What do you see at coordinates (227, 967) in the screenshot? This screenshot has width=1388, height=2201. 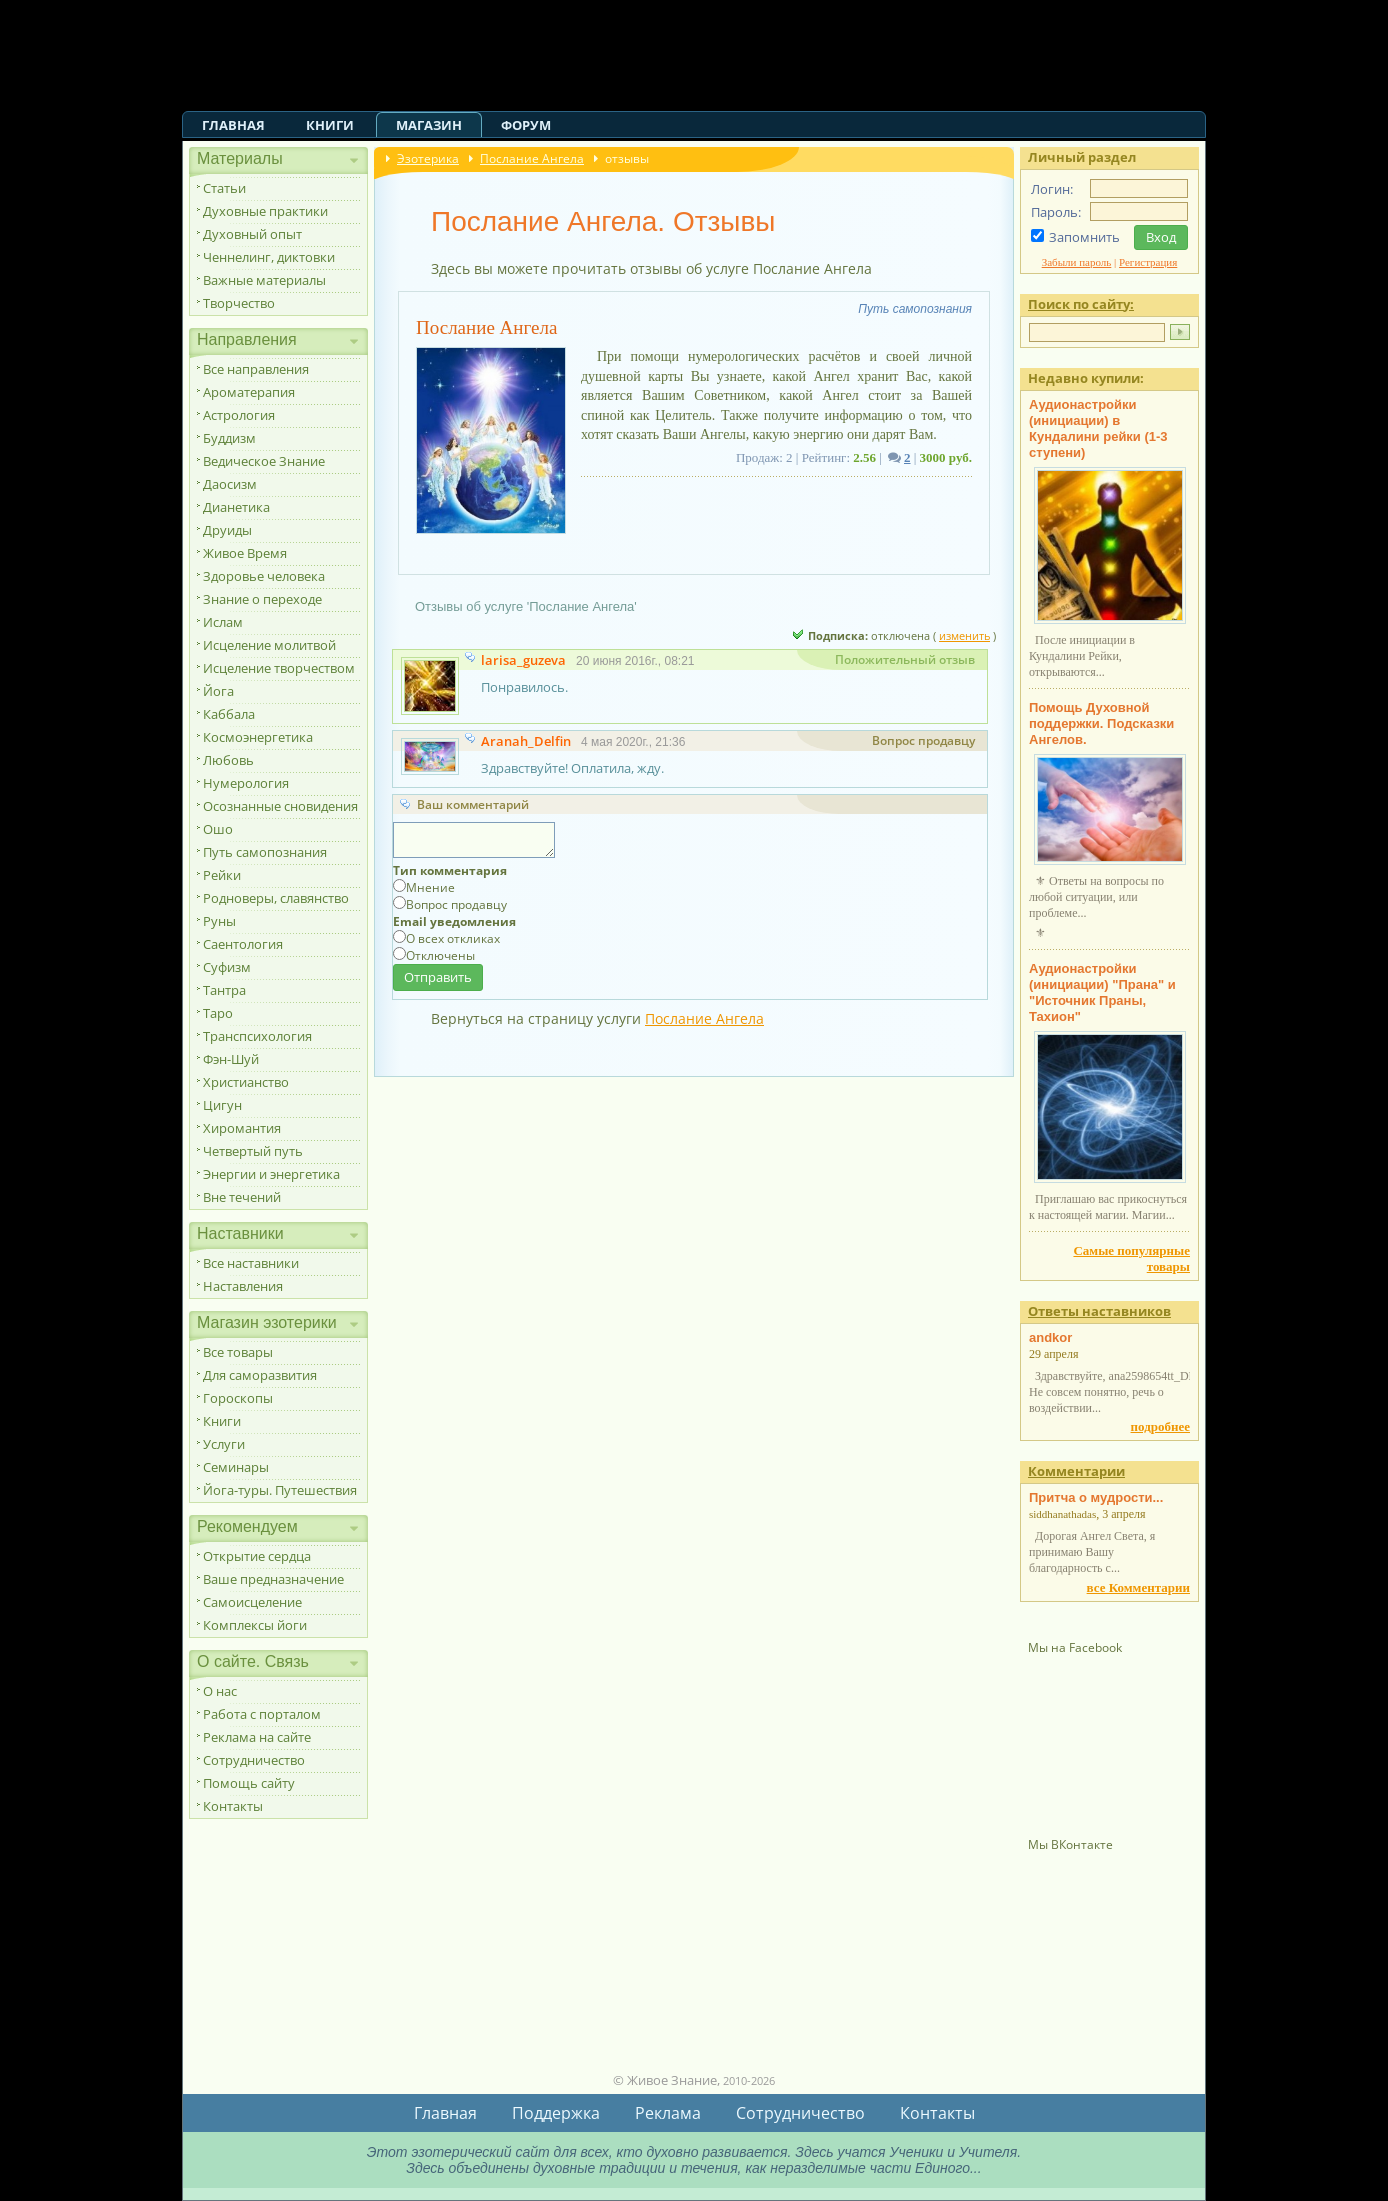 I see `Суфизм` at bounding box center [227, 967].